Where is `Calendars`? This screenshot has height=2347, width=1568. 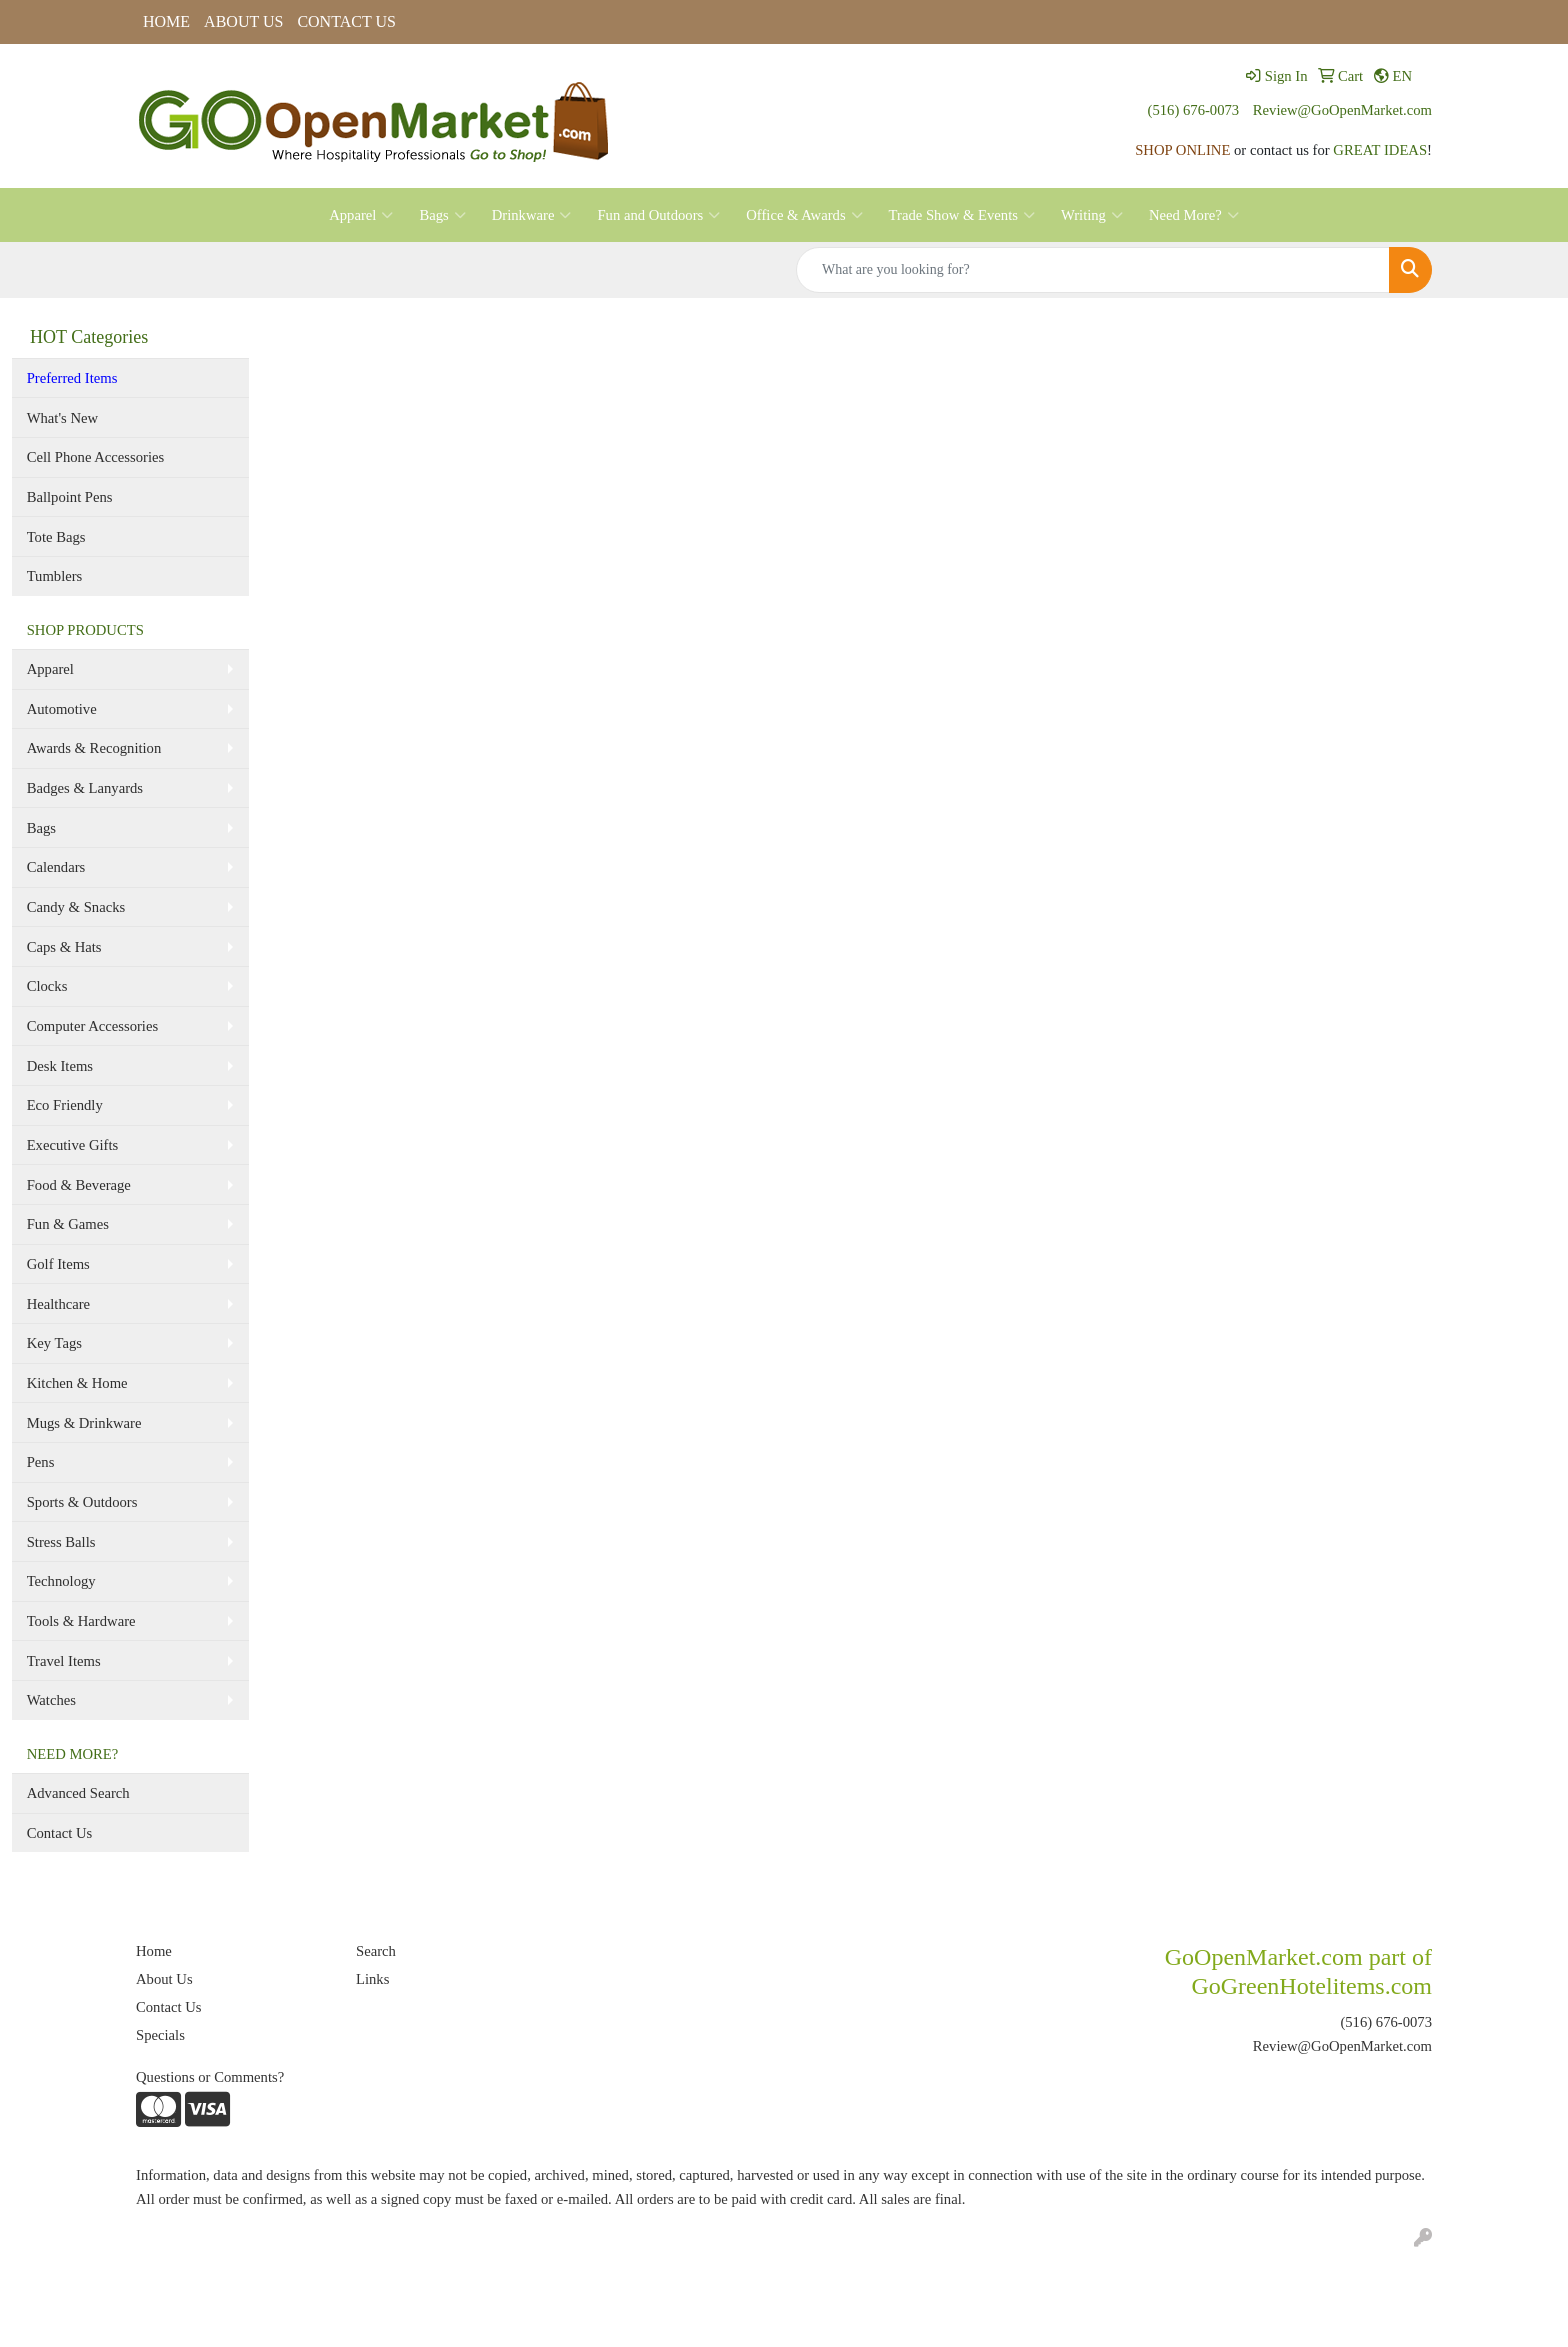 Calendars is located at coordinates (56, 867).